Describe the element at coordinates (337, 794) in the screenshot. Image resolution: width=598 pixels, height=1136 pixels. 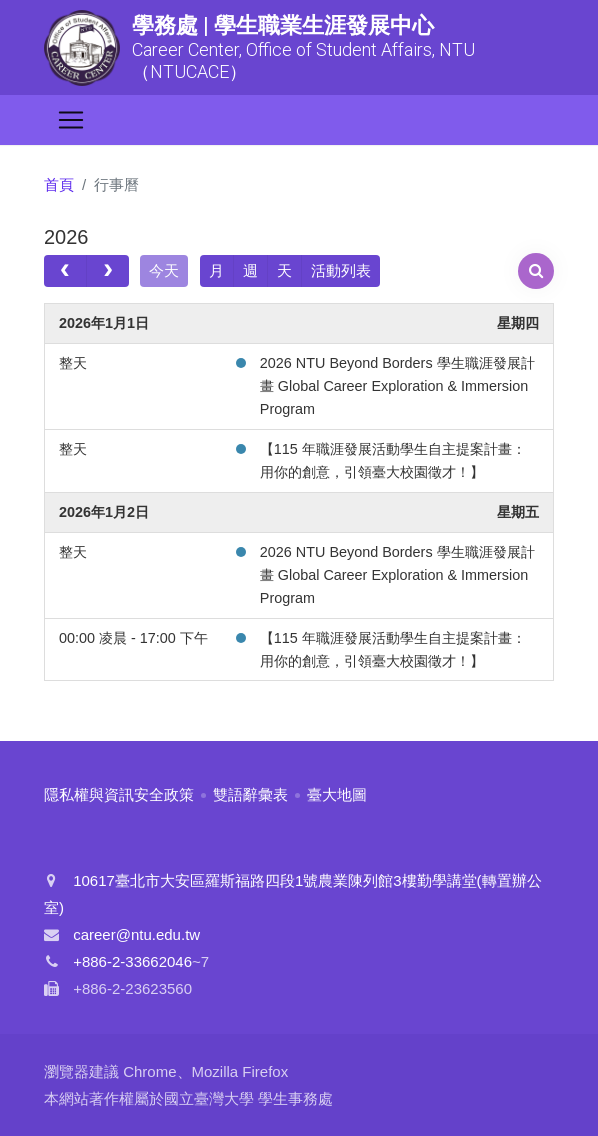
I see `臺大地圖` at that location.